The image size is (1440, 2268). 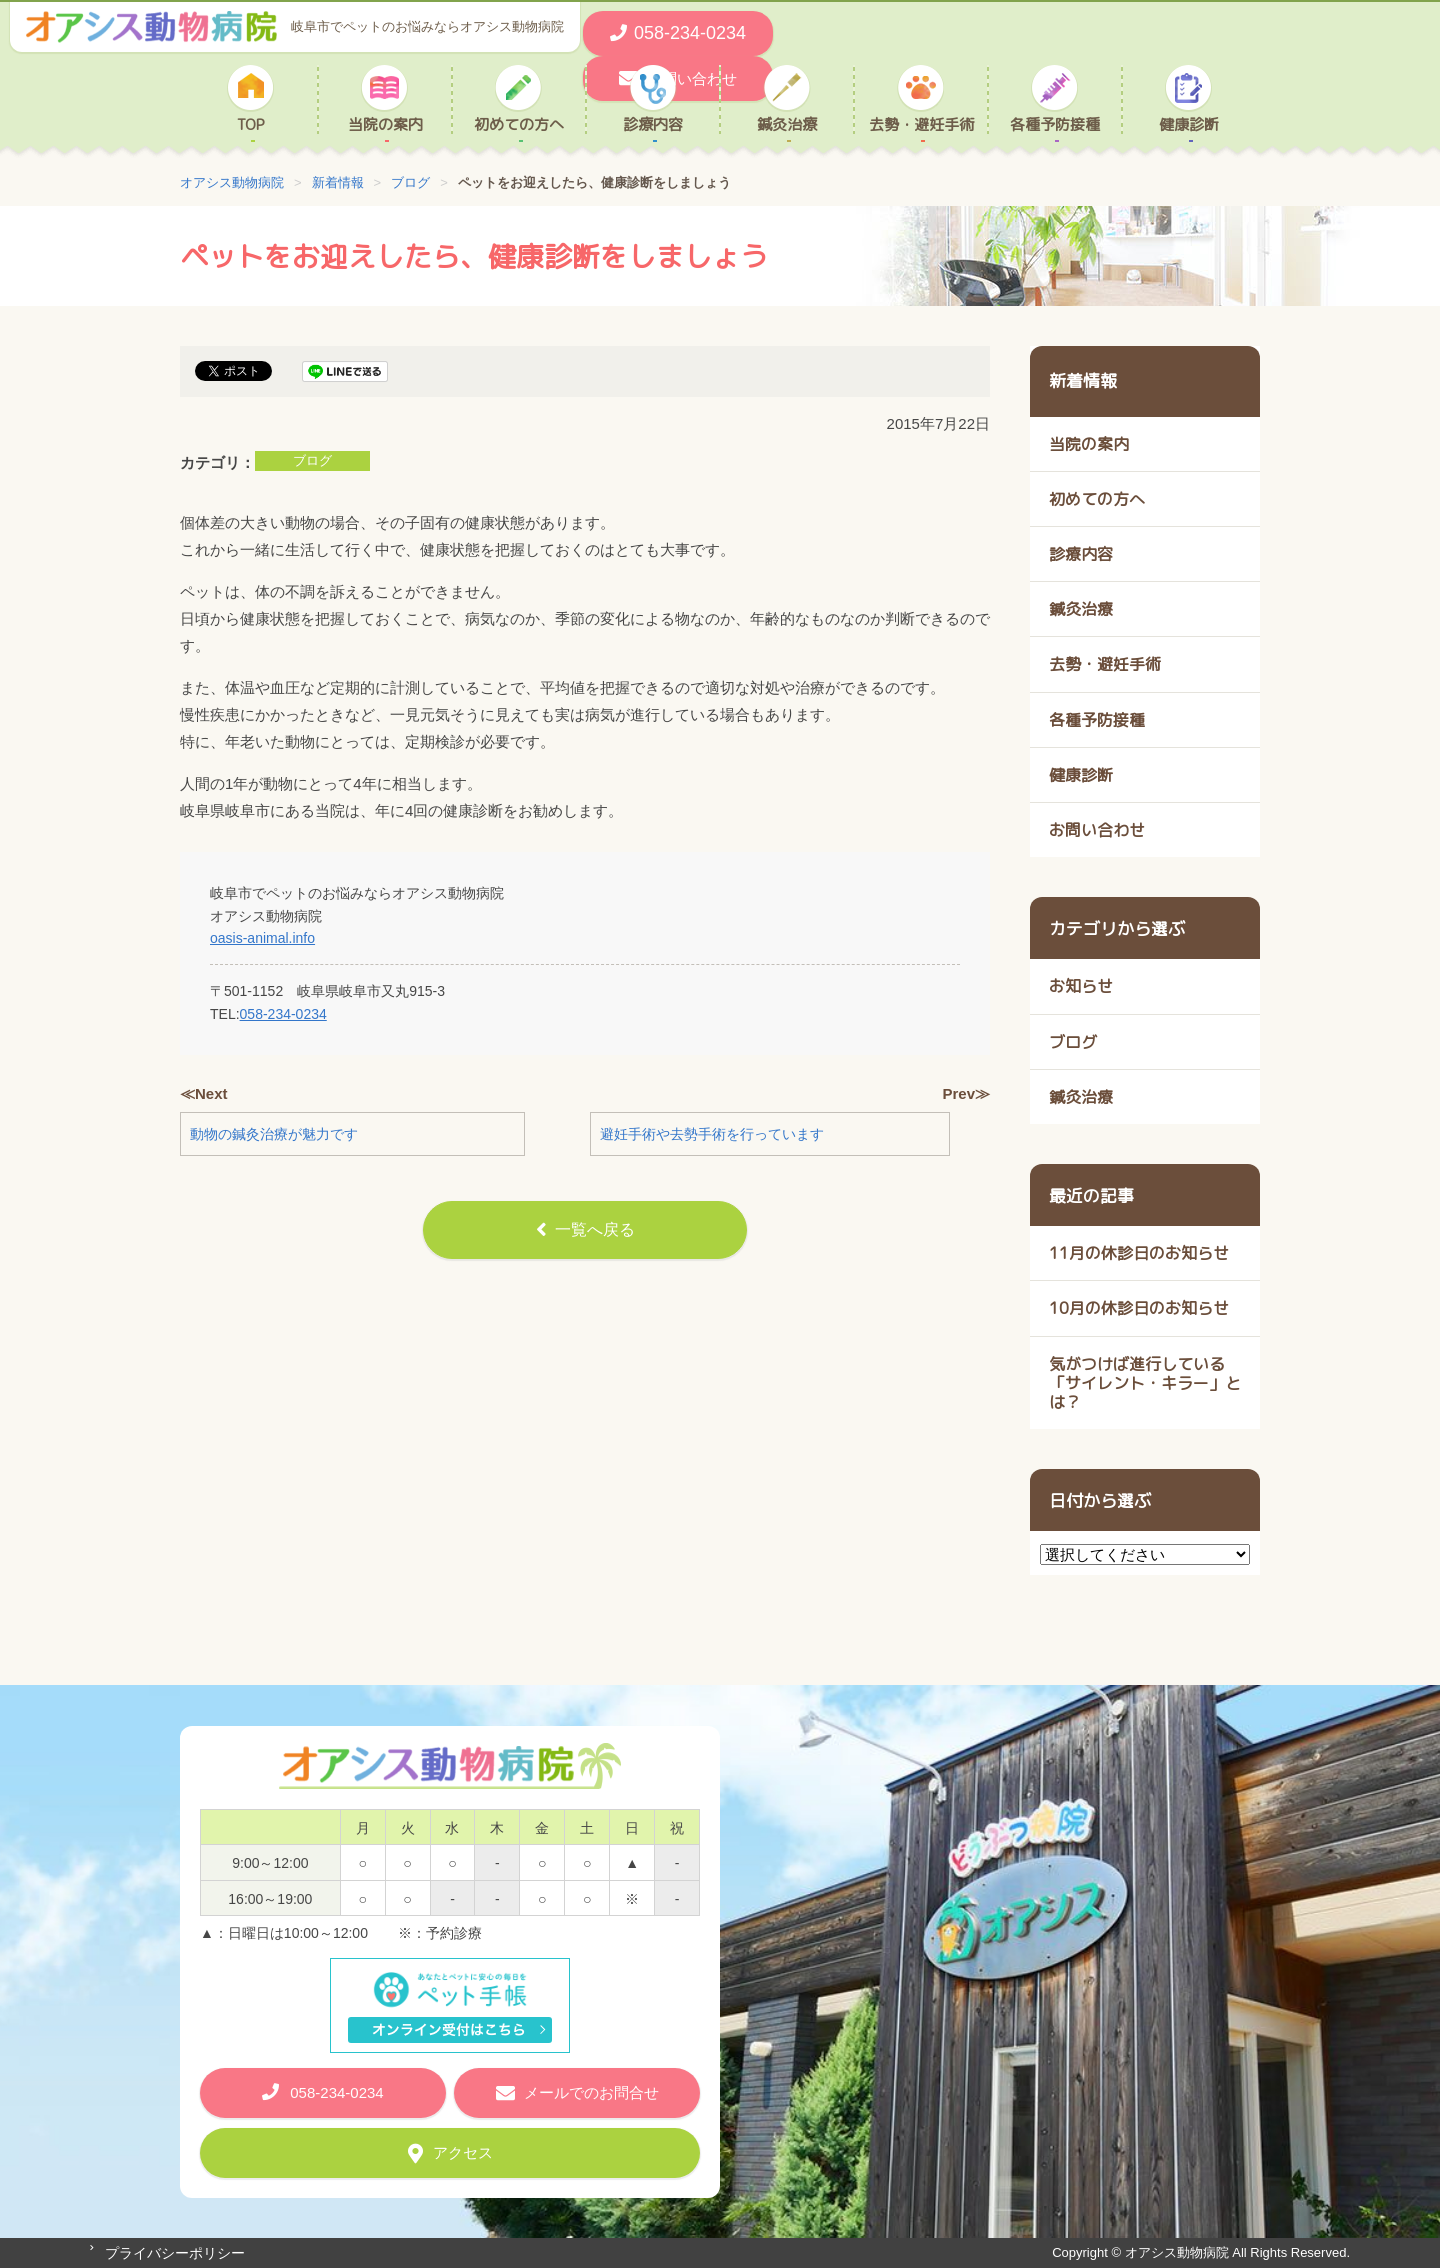 I want to click on 初めての方へ, so click(x=519, y=124).